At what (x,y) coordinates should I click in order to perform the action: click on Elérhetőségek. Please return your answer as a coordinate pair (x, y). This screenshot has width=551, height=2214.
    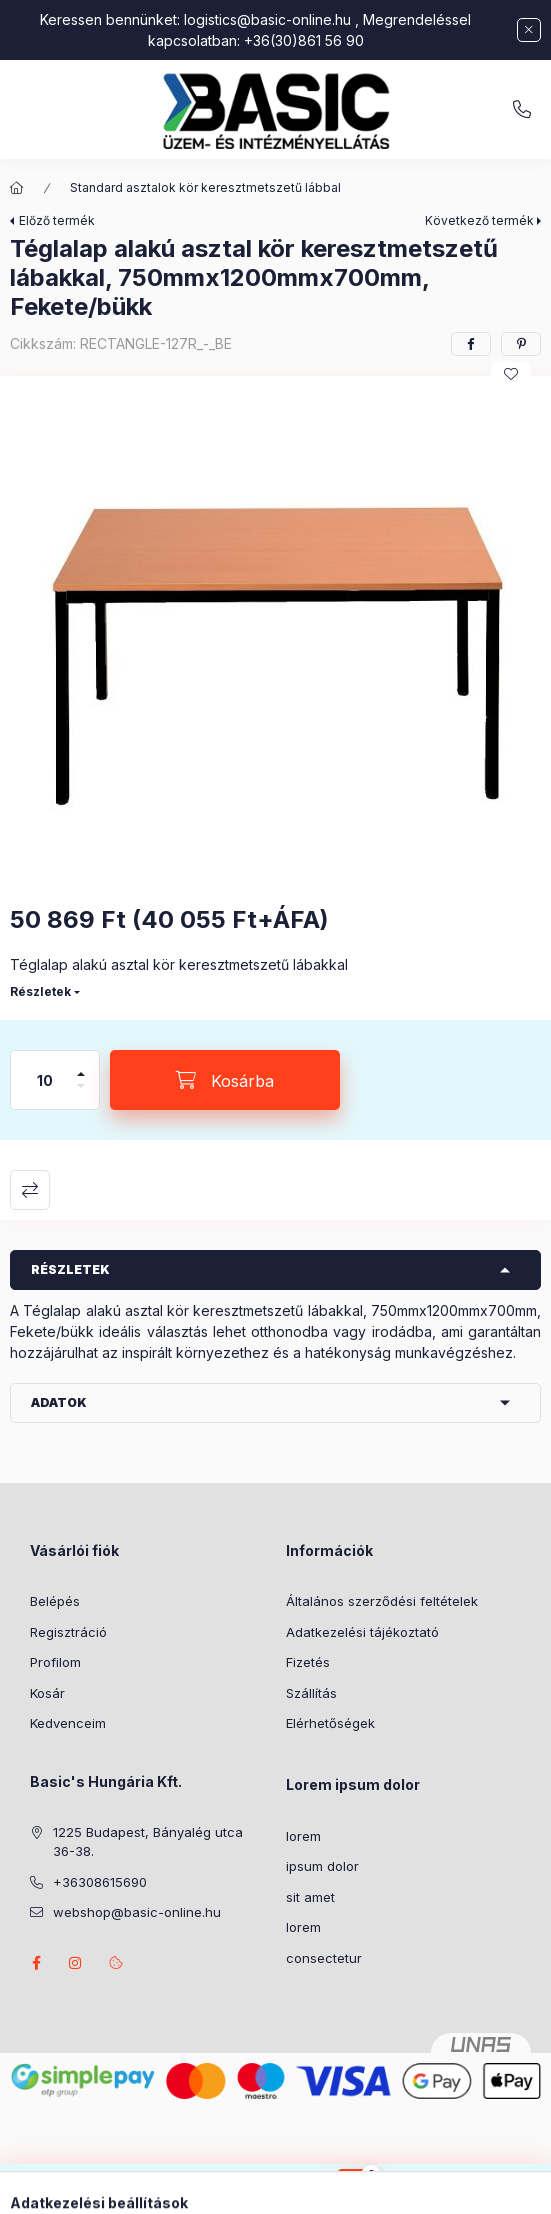
    Looking at the image, I should click on (330, 1723).